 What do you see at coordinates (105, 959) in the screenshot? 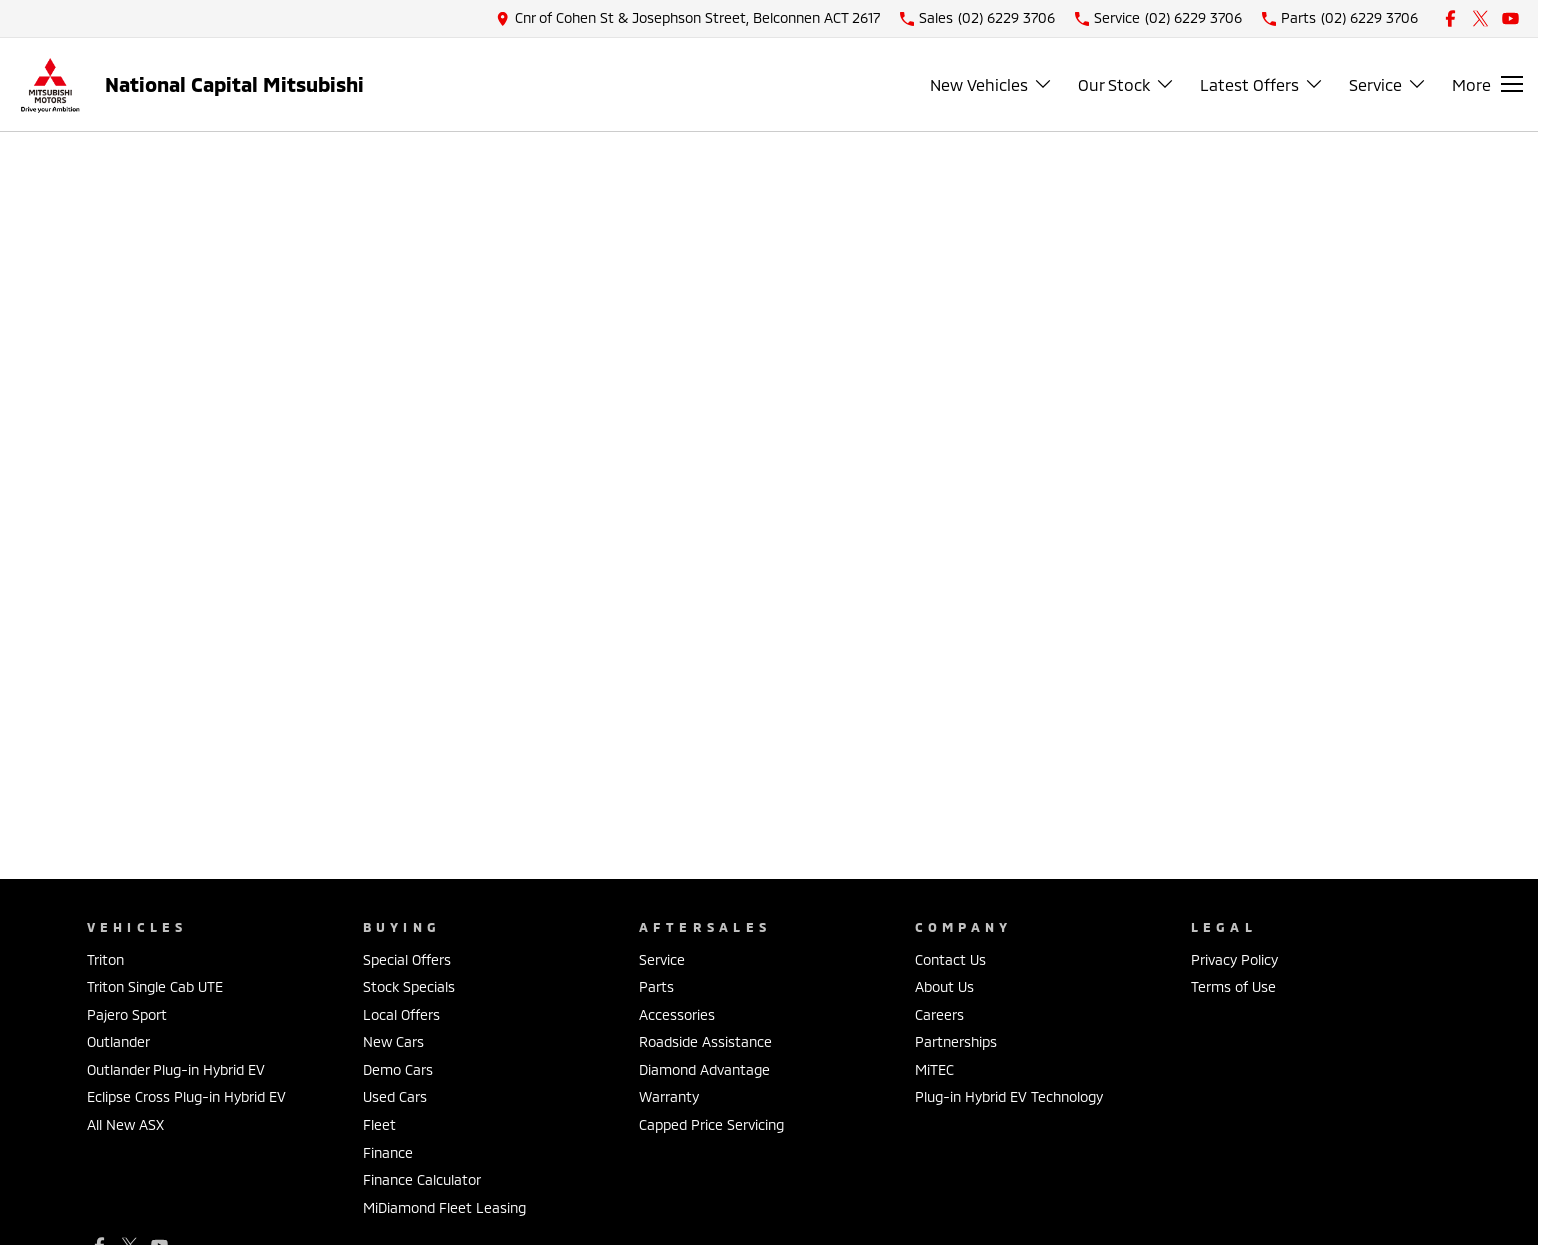
I see `Triton` at bounding box center [105, 959].